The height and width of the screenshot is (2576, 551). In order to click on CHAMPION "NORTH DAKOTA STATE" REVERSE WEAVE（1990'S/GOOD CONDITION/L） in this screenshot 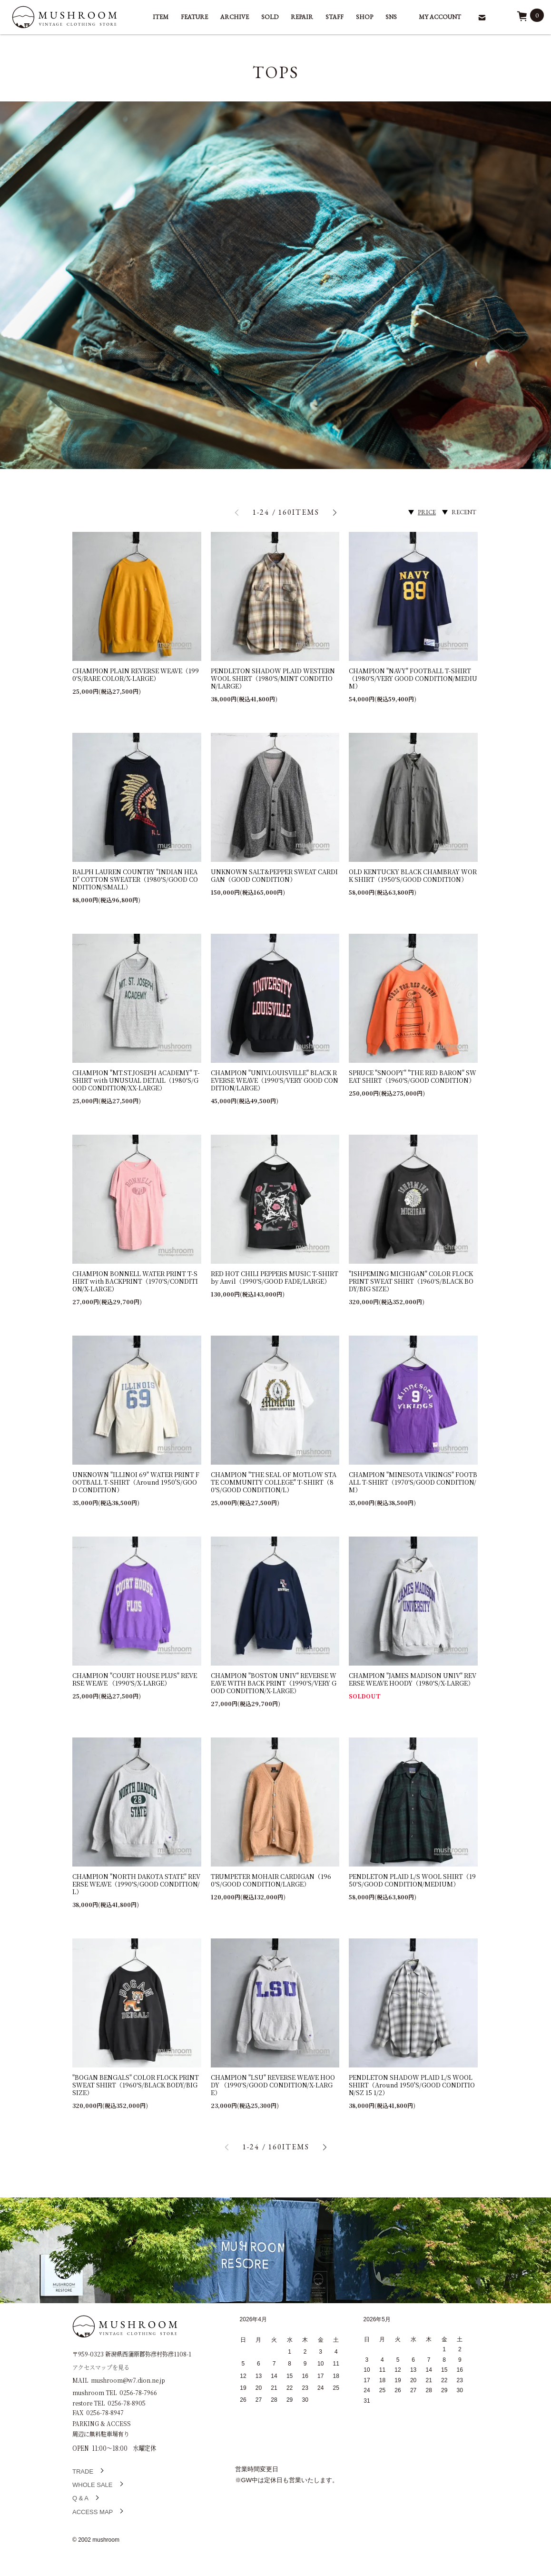, I will do `click(136, 1884)`.